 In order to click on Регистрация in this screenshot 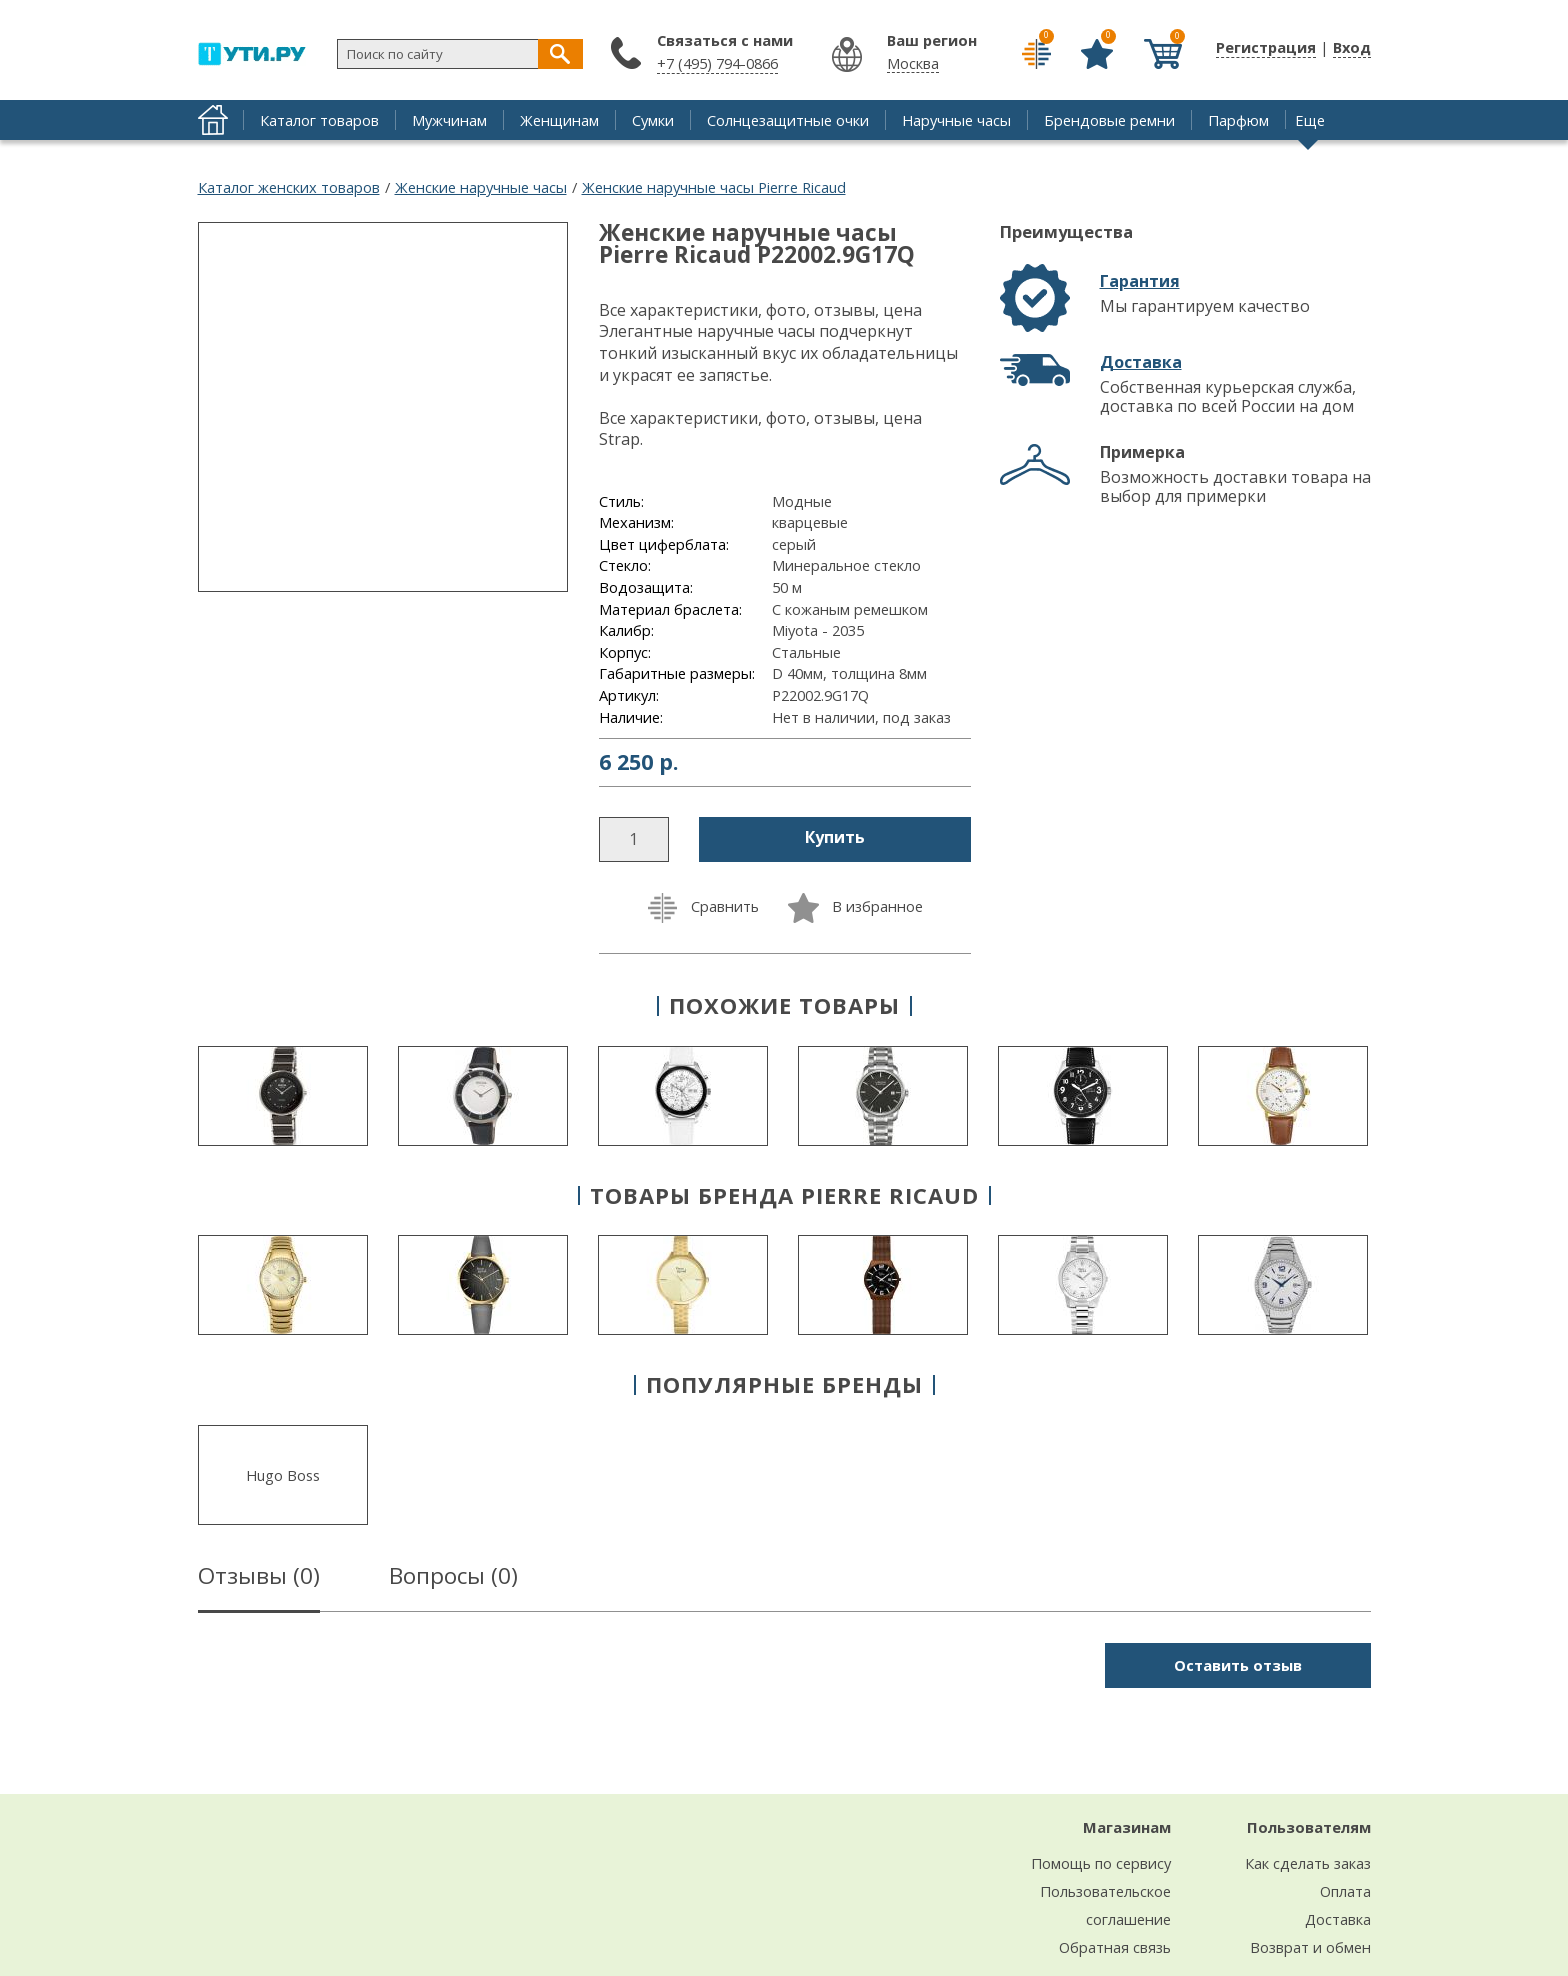, I will do `click(1266, 47)`.